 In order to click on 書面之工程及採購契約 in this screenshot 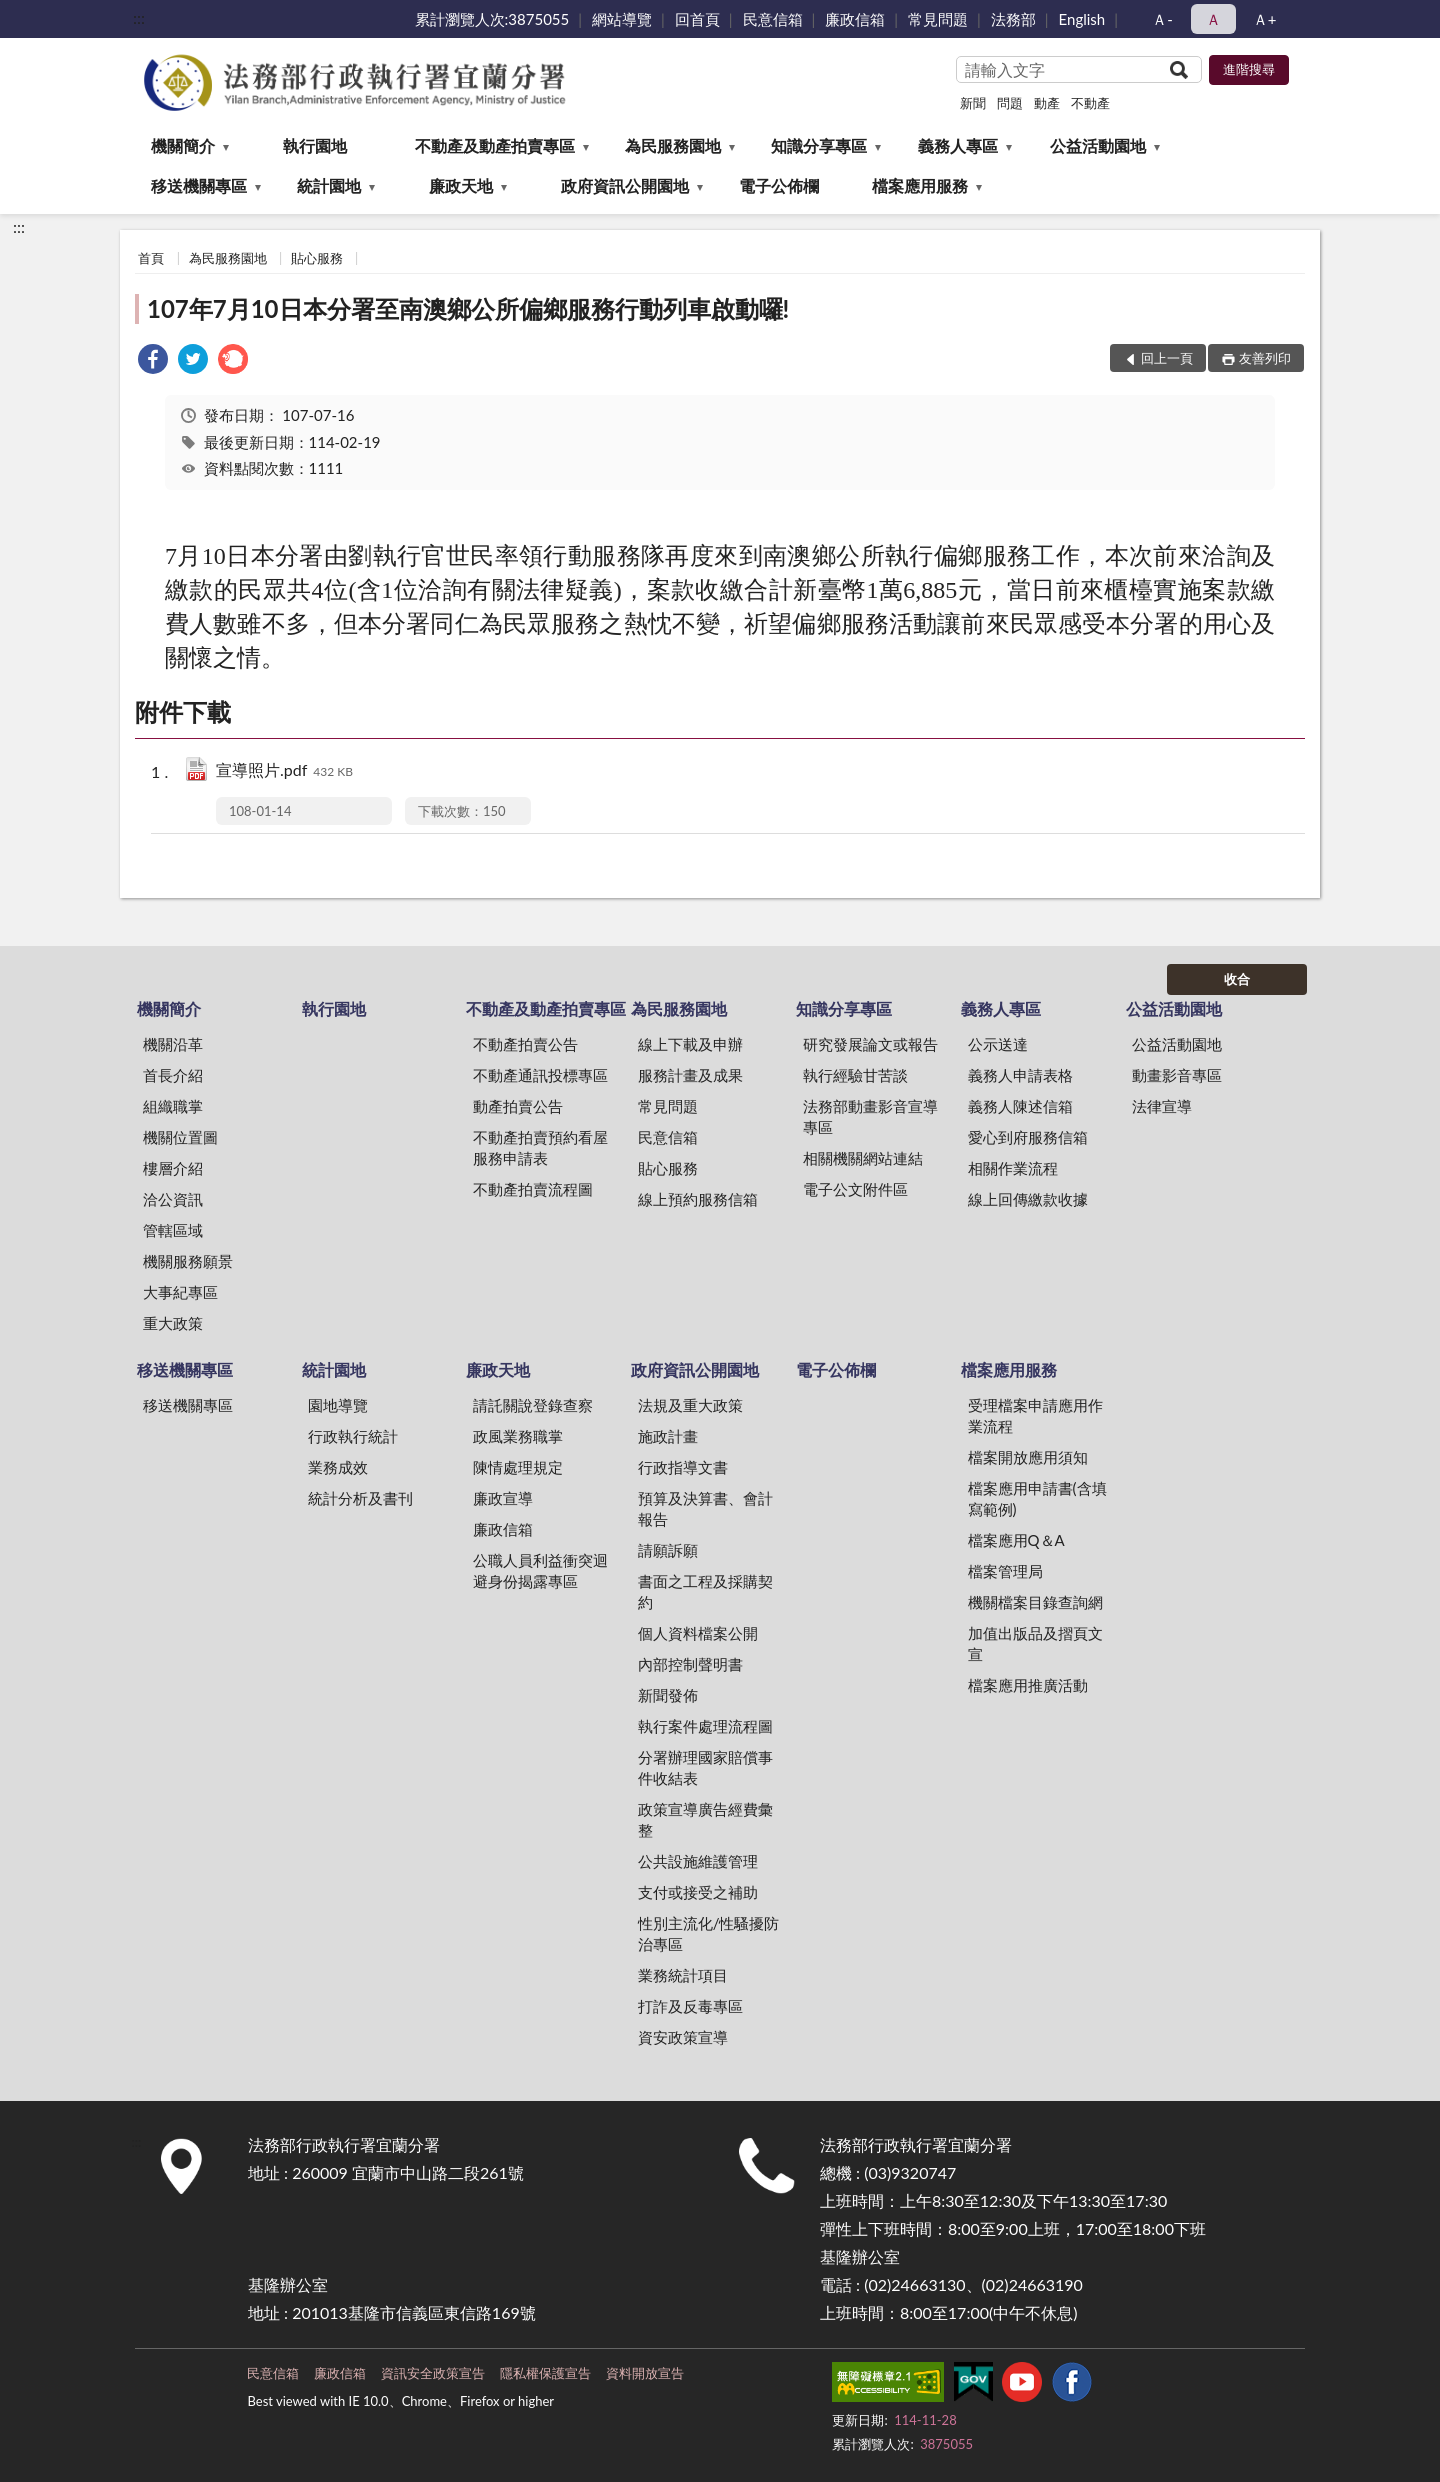, I will do `click(705, 1591)`.